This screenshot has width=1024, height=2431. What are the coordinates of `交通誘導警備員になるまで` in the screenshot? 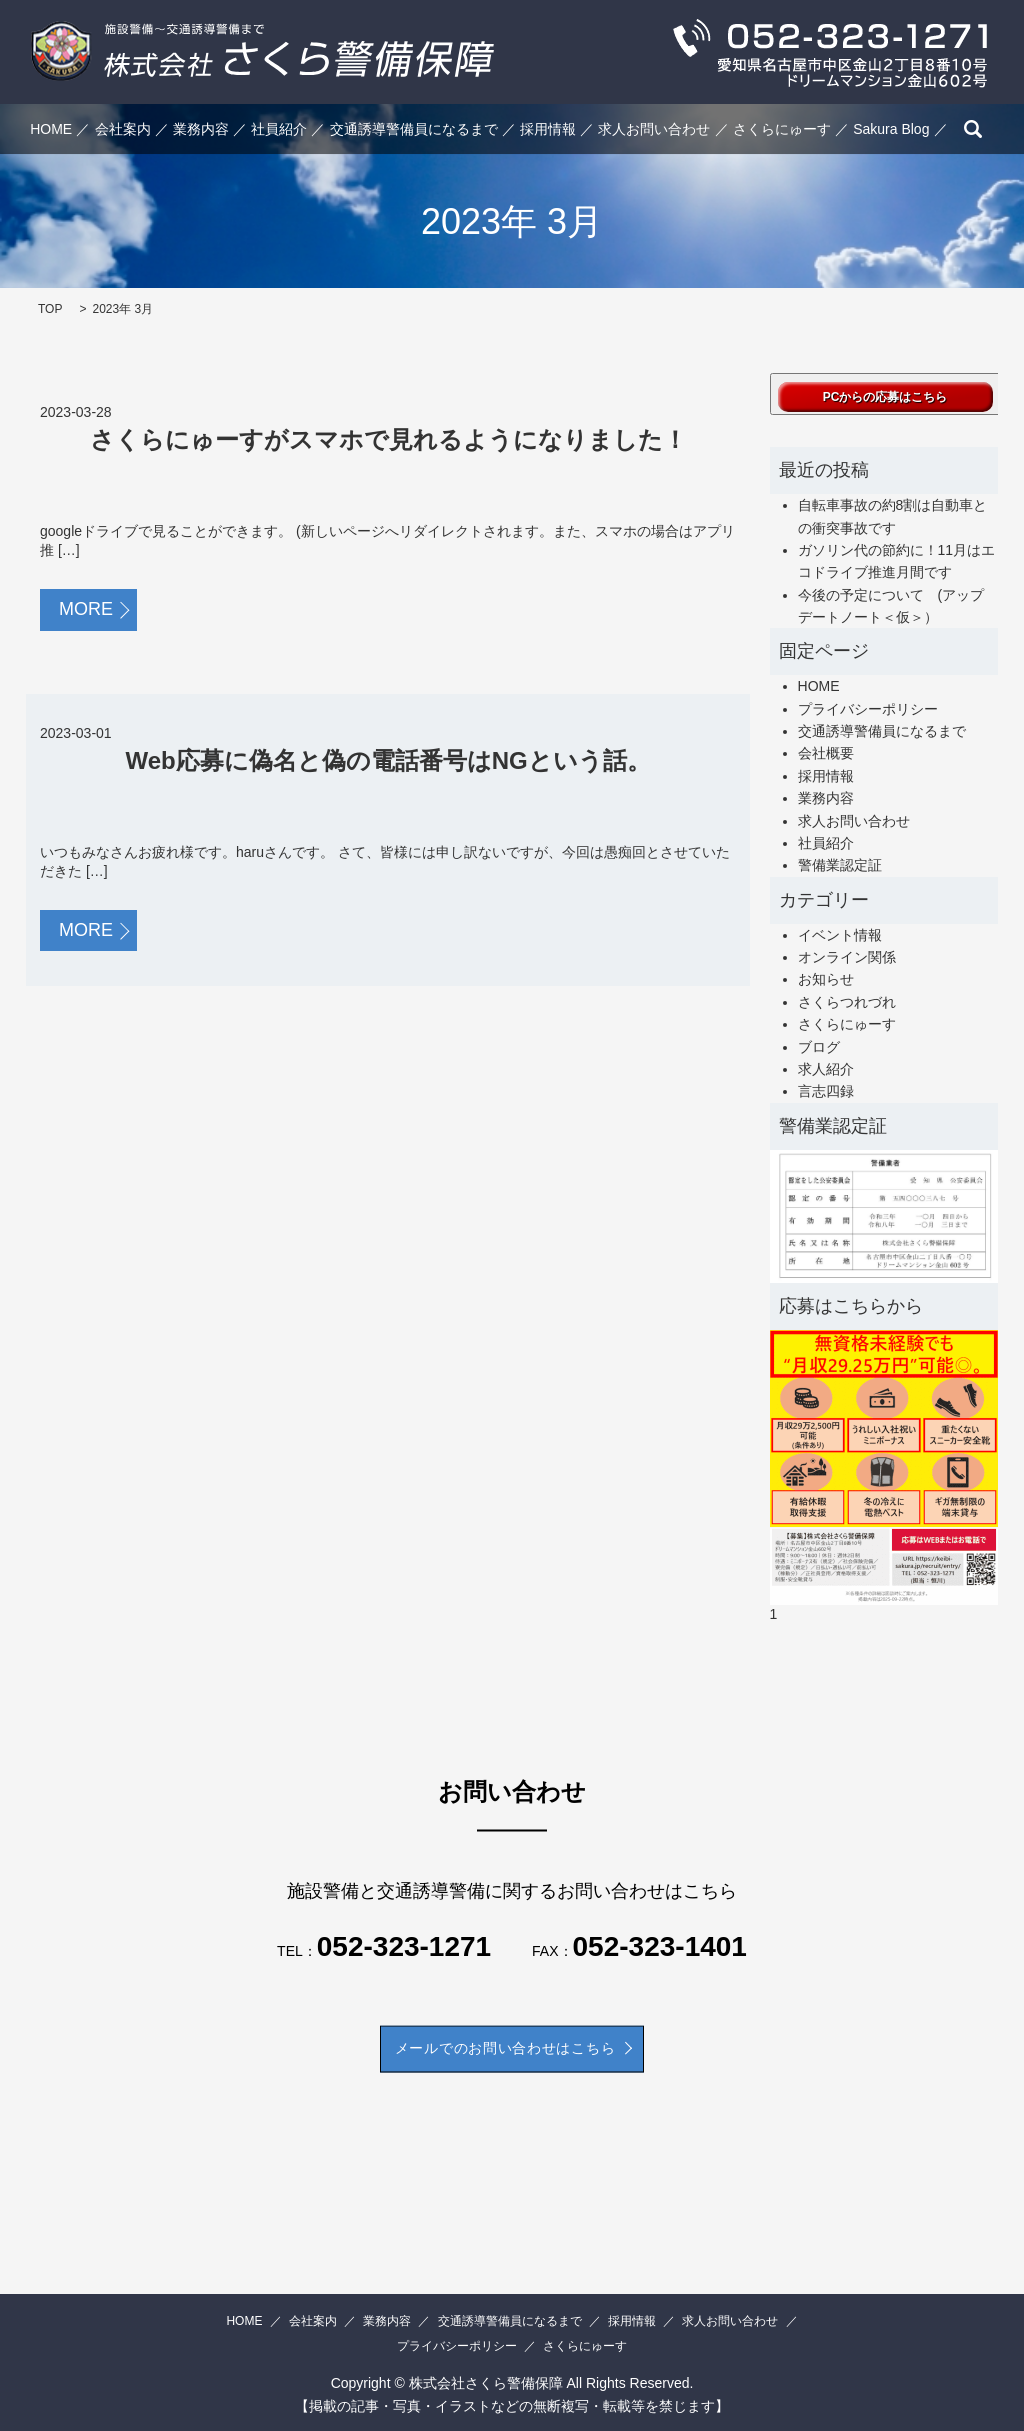 It's located at (414, 129).